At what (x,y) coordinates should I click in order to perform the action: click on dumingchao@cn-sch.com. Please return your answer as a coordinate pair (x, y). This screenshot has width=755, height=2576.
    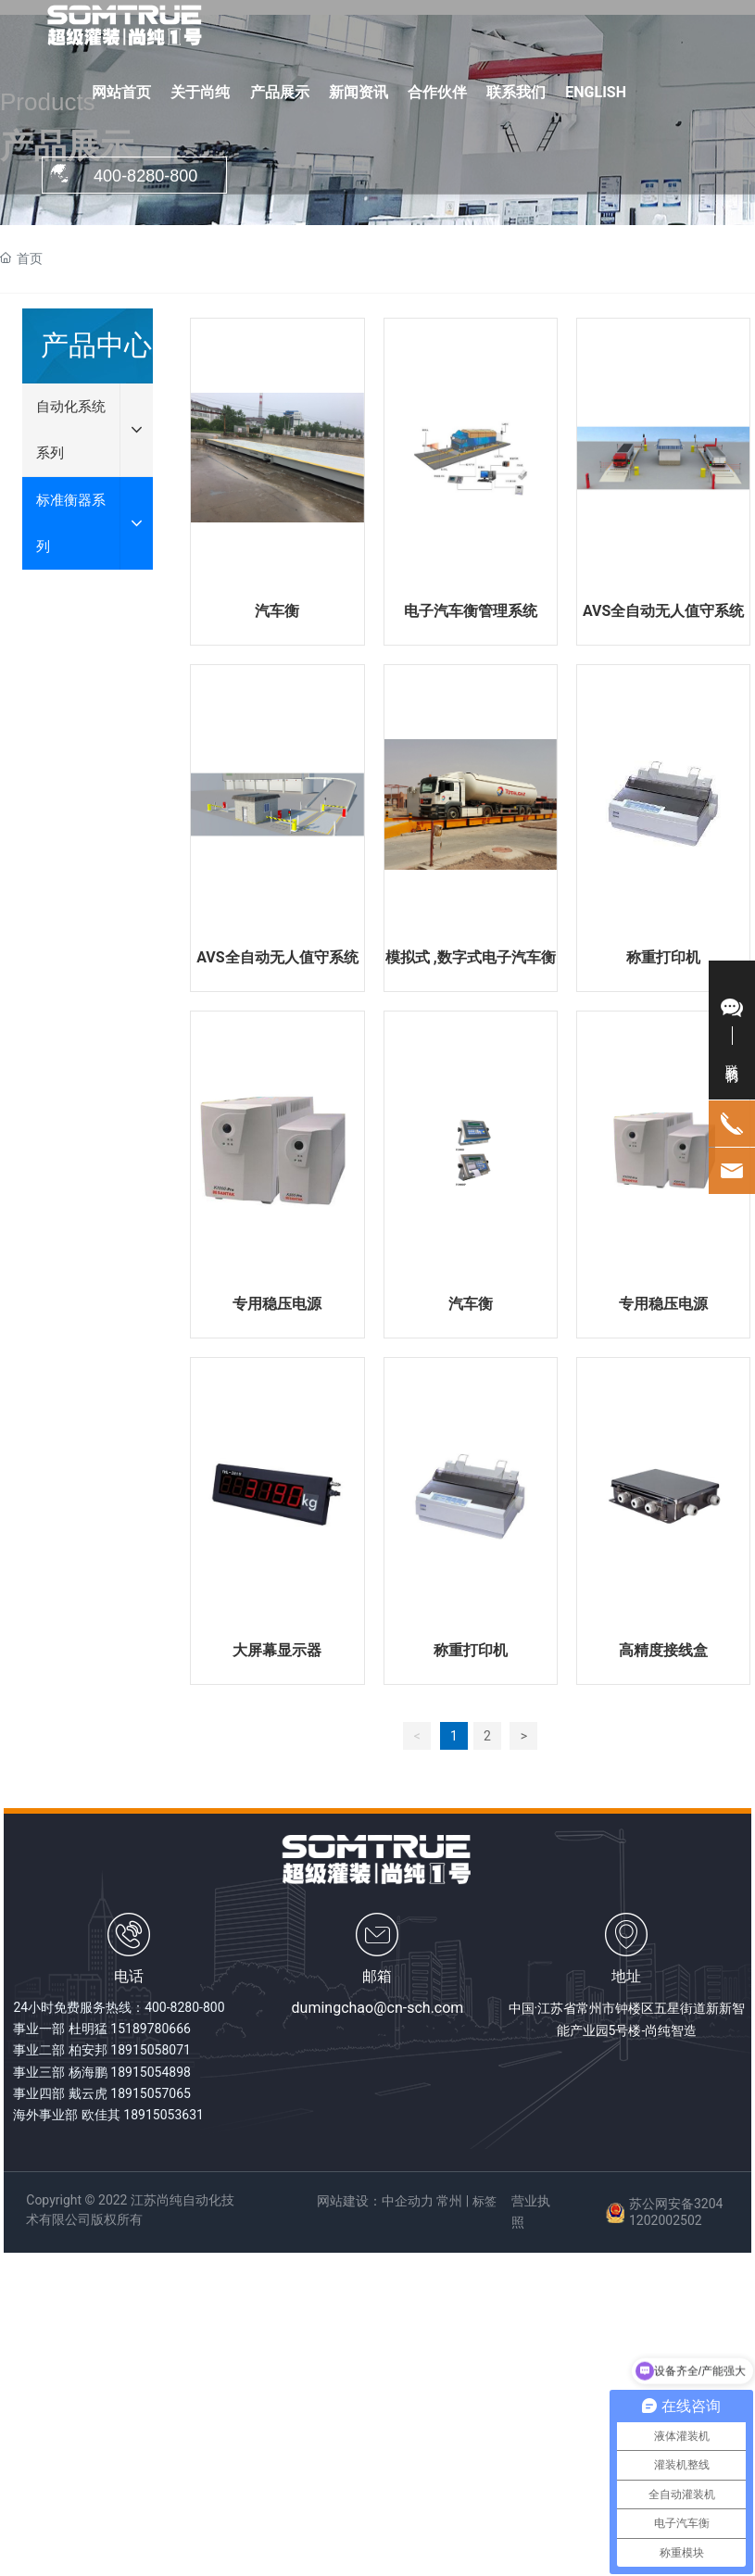
    Looking at the image, I should click on (378, 2008).